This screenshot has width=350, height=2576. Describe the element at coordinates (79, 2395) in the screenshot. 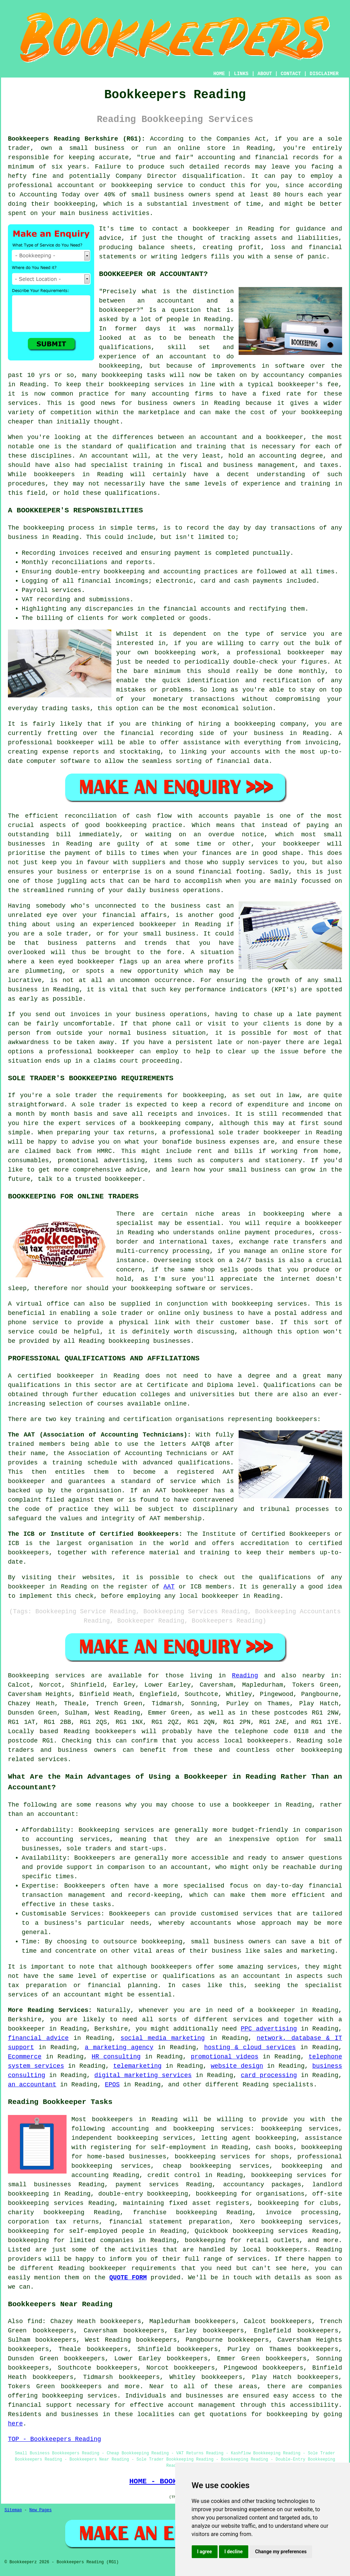

I see `bookkeeping services` at that location.